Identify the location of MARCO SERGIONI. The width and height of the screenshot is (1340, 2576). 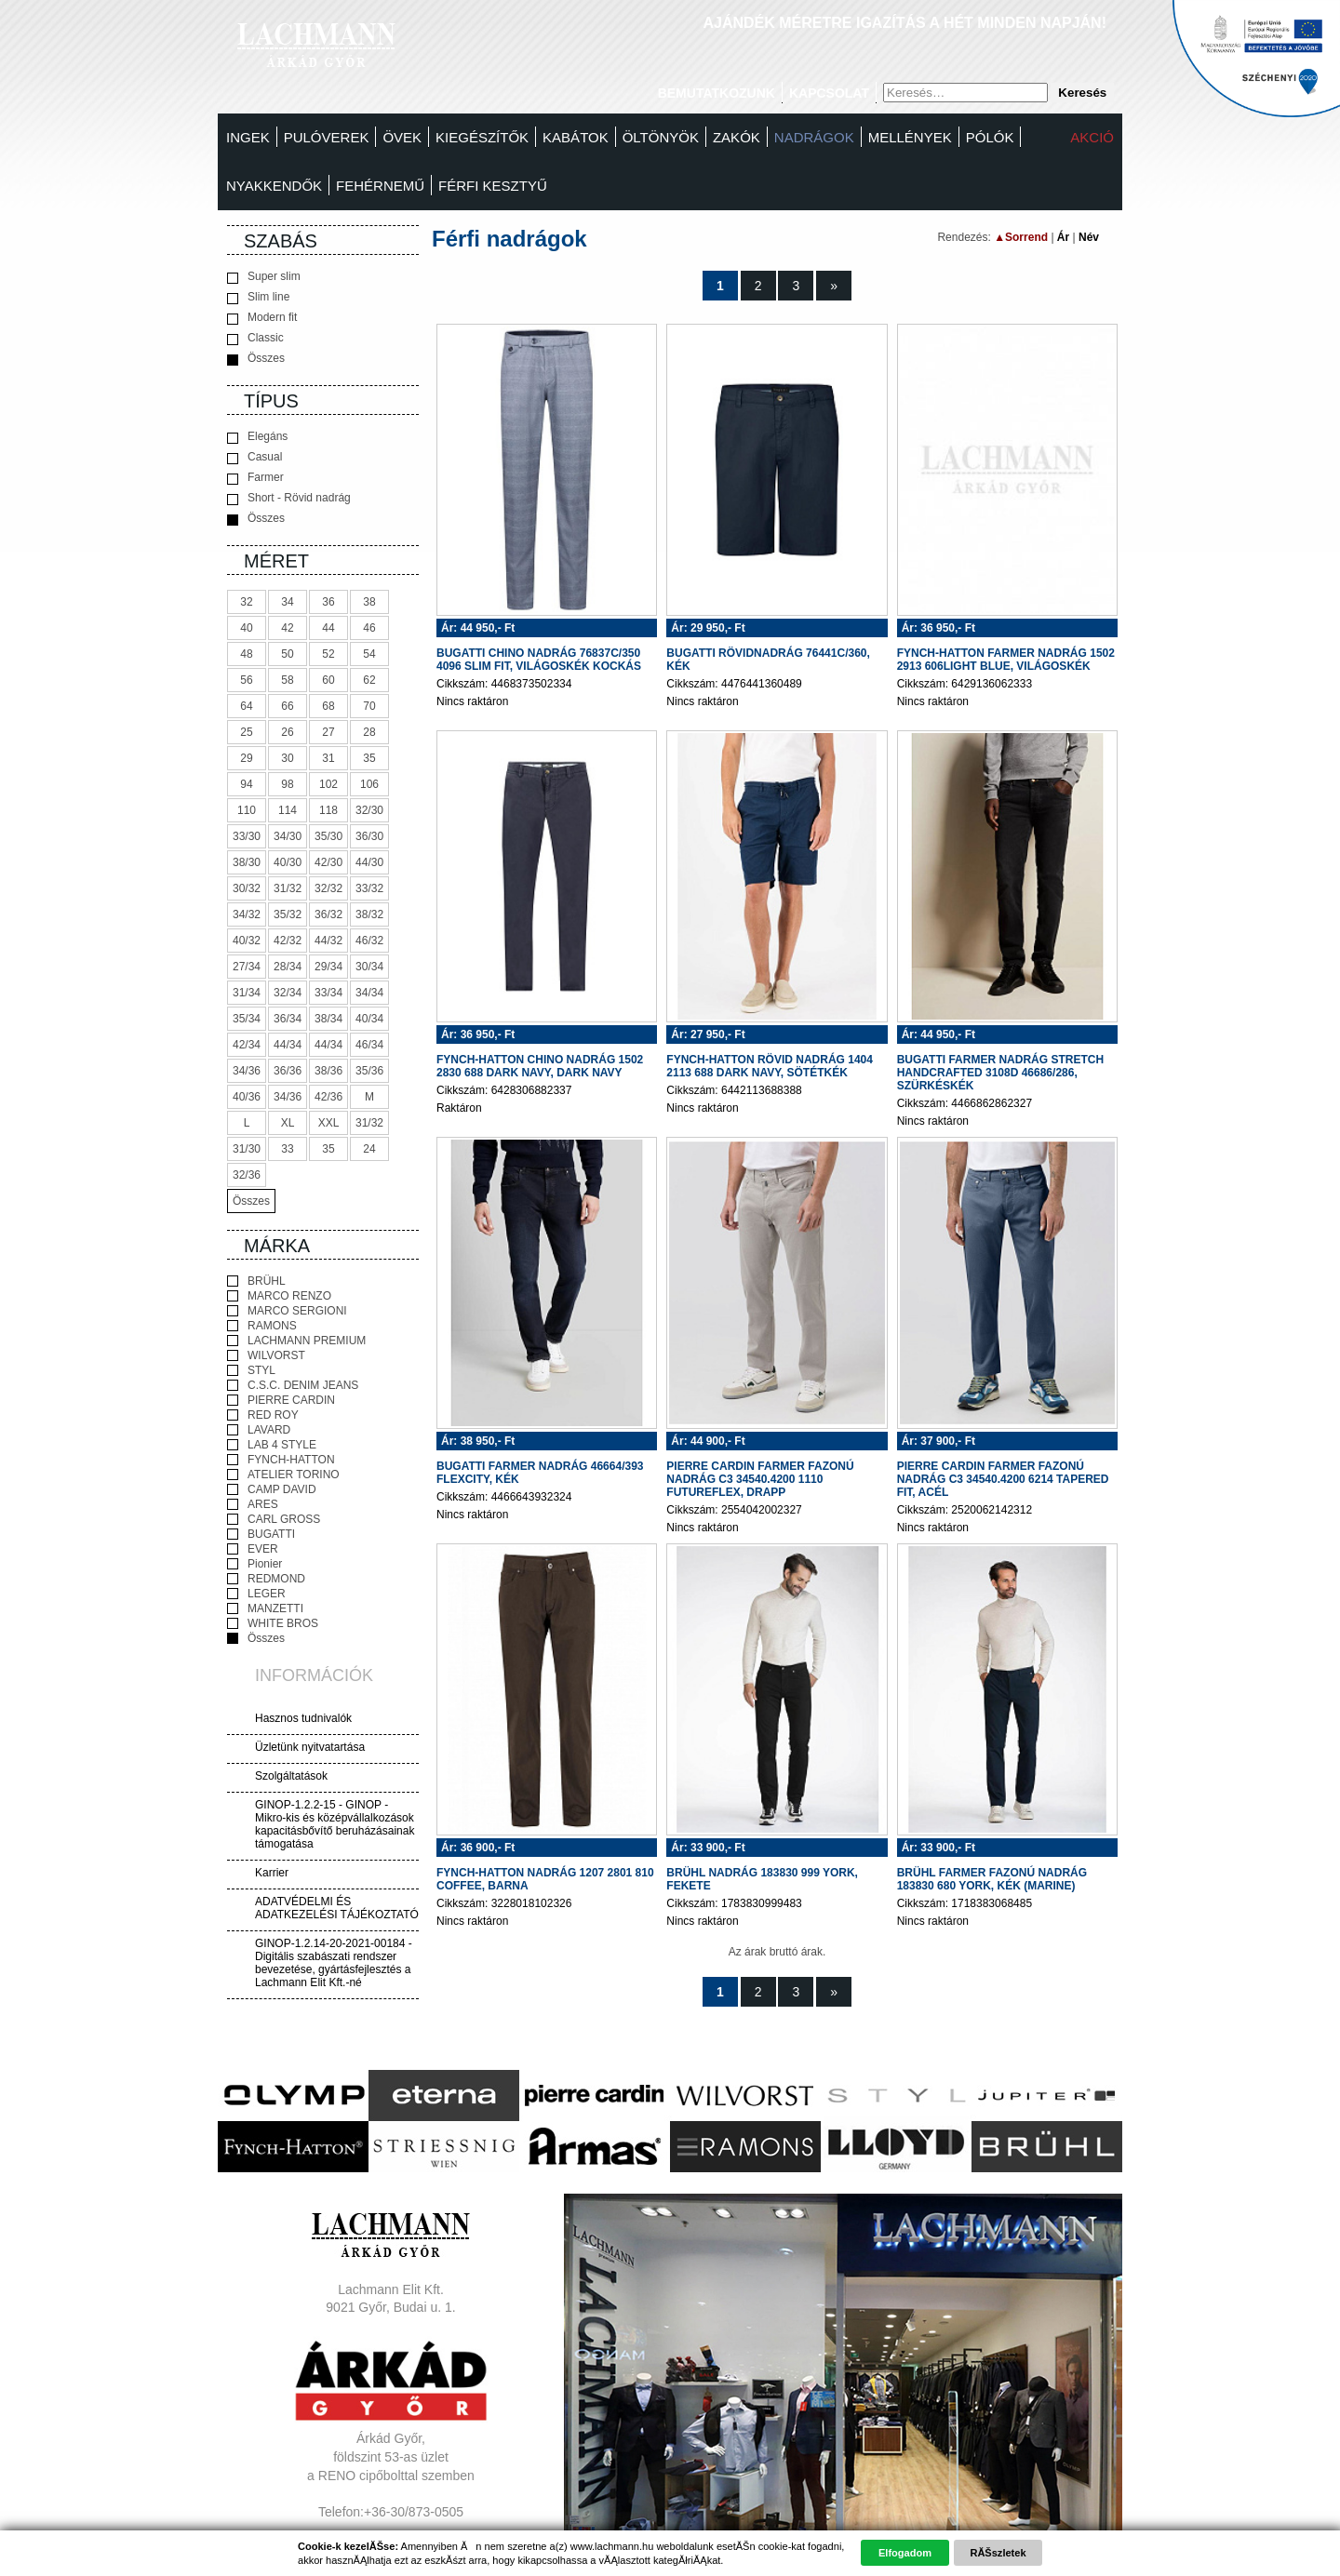
(287, 1310).